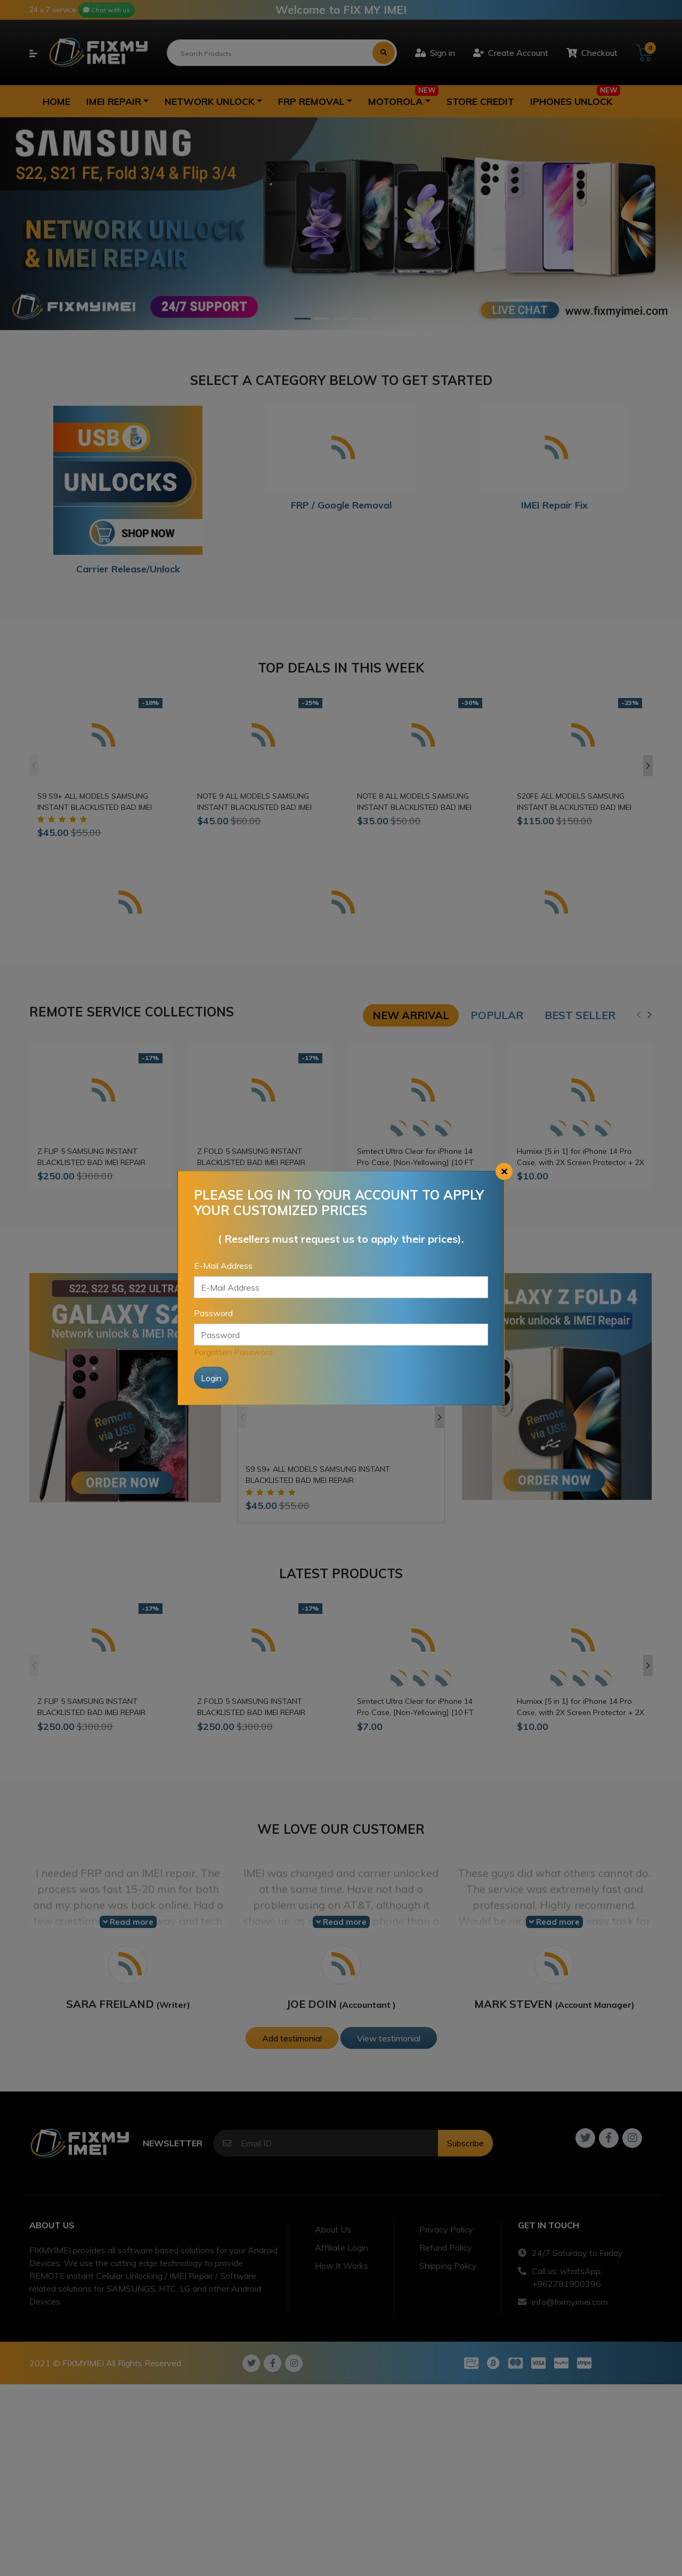 The image size is (682, 2576). Describe the element at coordinates (333, 2229) in the screenshot. I see `About Us` at that location.